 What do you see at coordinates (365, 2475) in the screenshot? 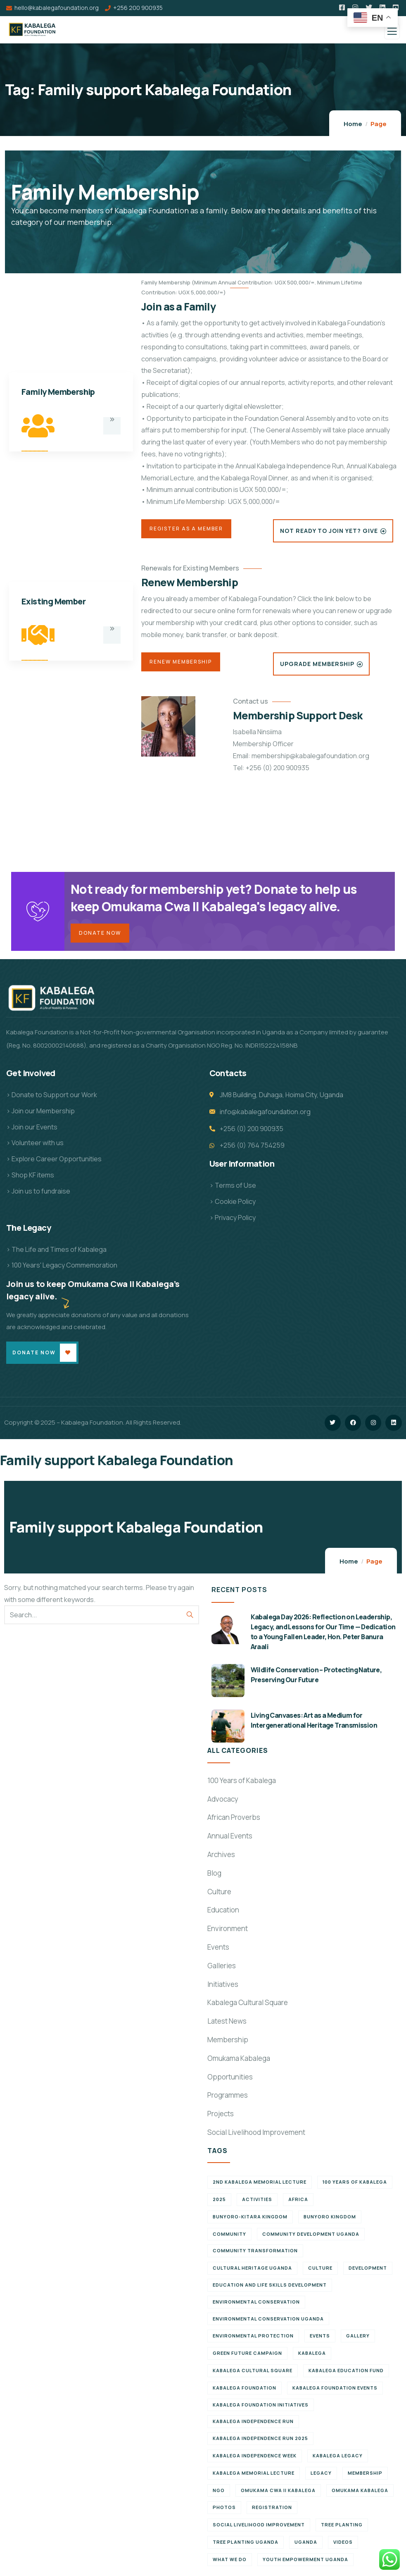
I see `Membership [Membership (9 items)]` at bounding box center [365, 2475].